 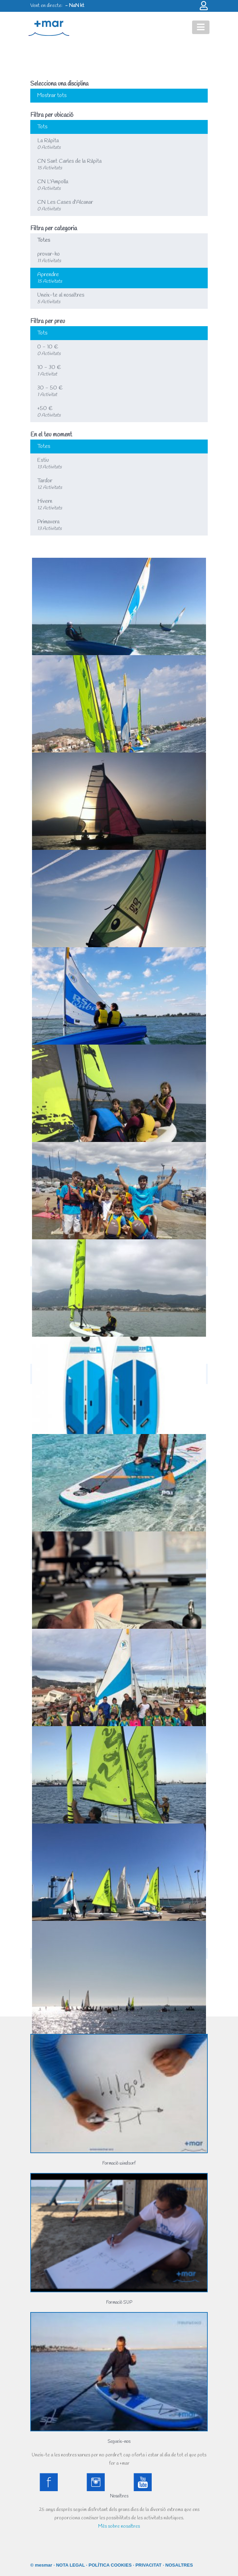 I want to click on Més sobre nosaltres, so click(x=119, y=2526).